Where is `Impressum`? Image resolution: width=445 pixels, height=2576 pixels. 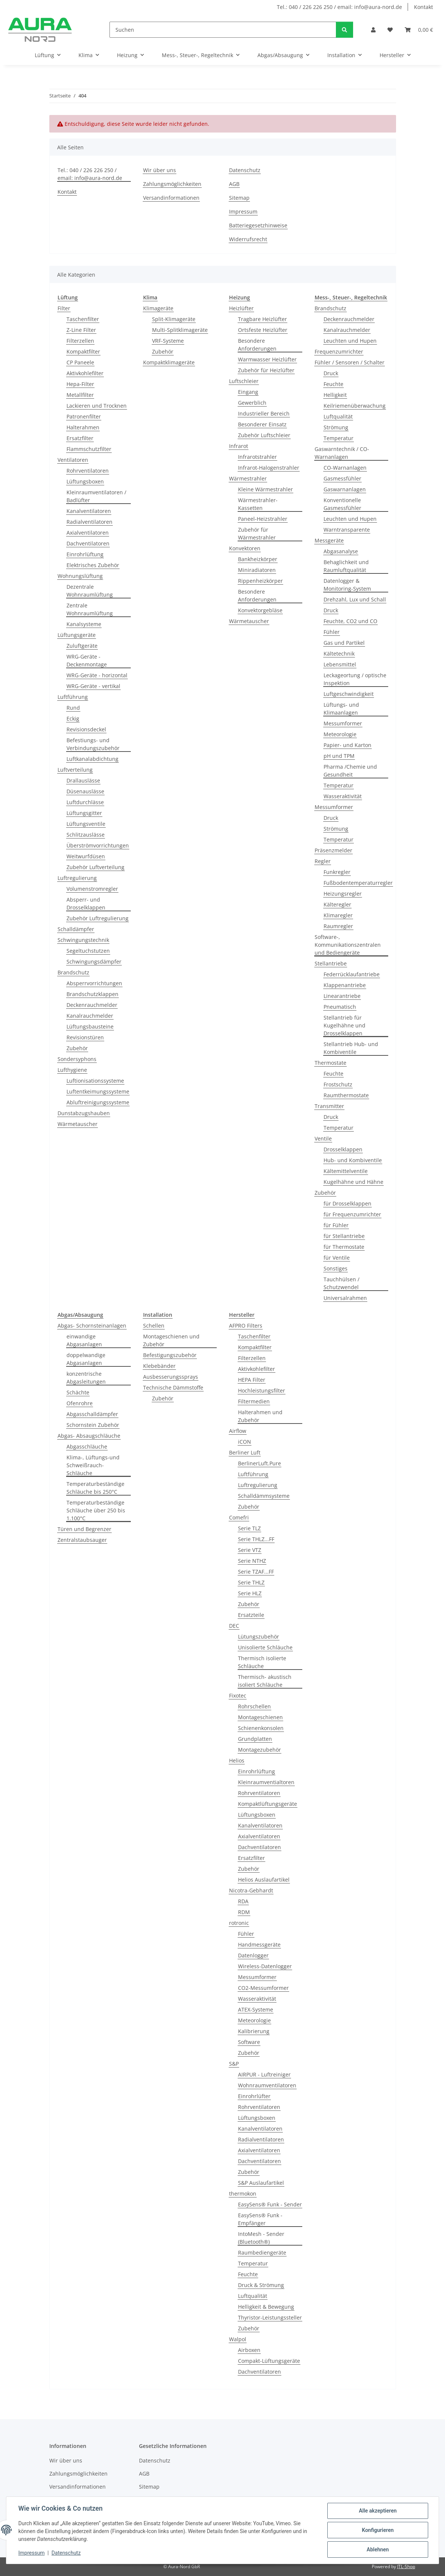 Impressum is located at coordinates (31, 2553).